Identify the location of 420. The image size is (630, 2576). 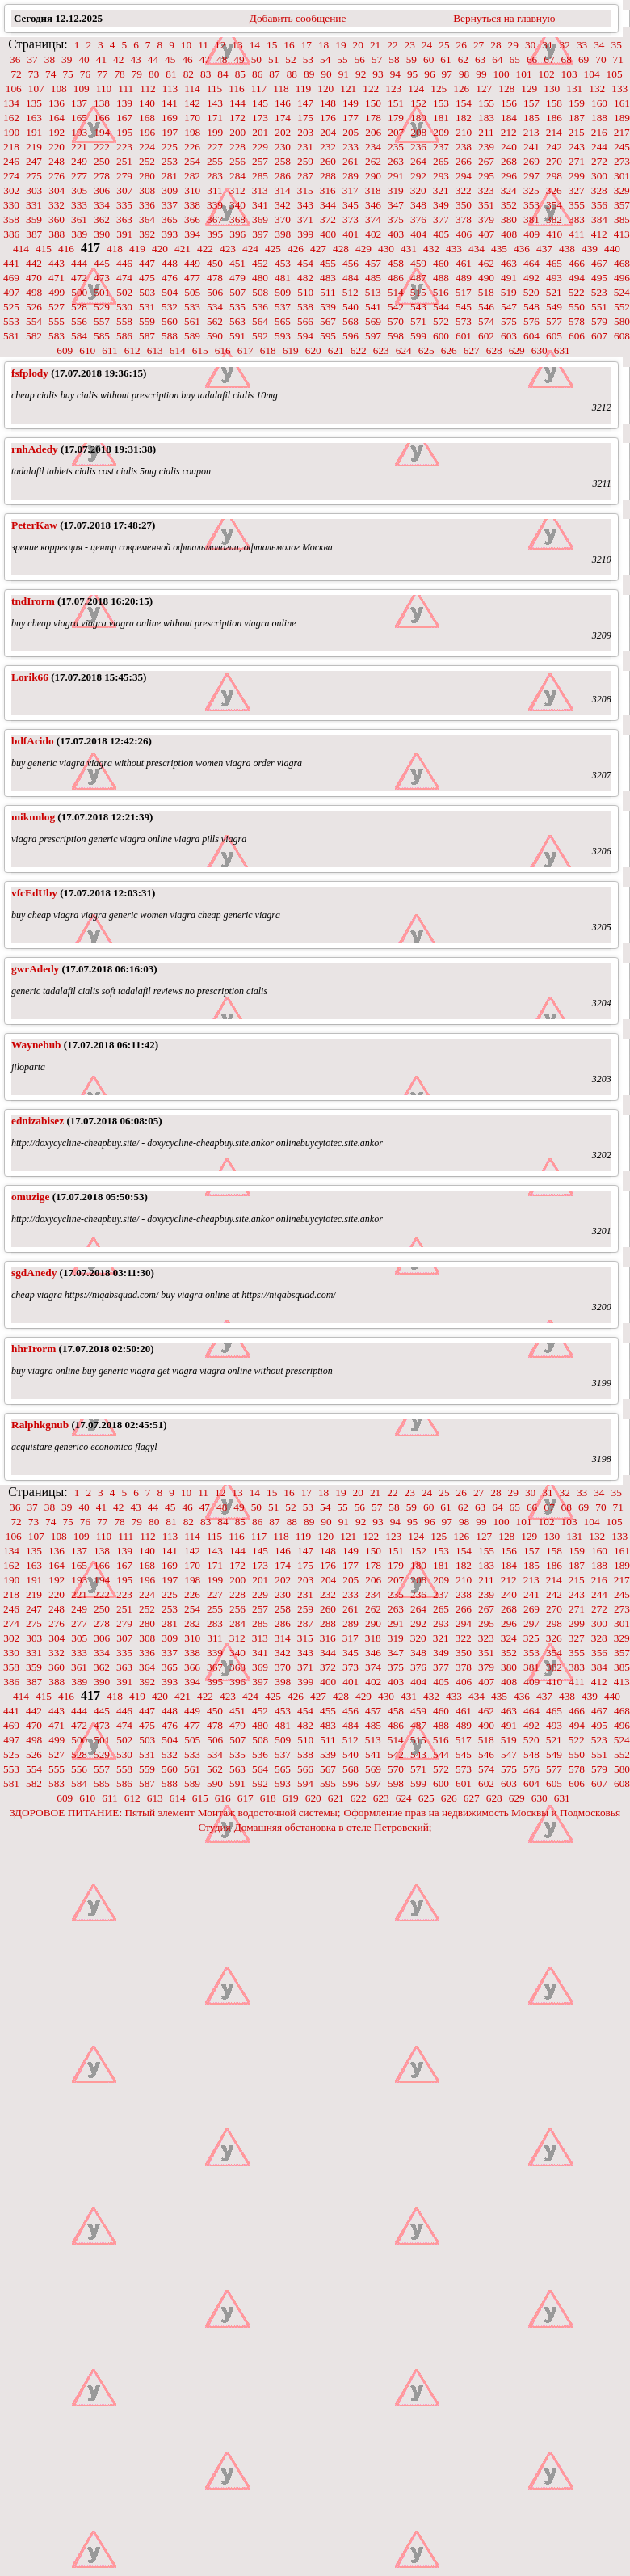
(160, 248).